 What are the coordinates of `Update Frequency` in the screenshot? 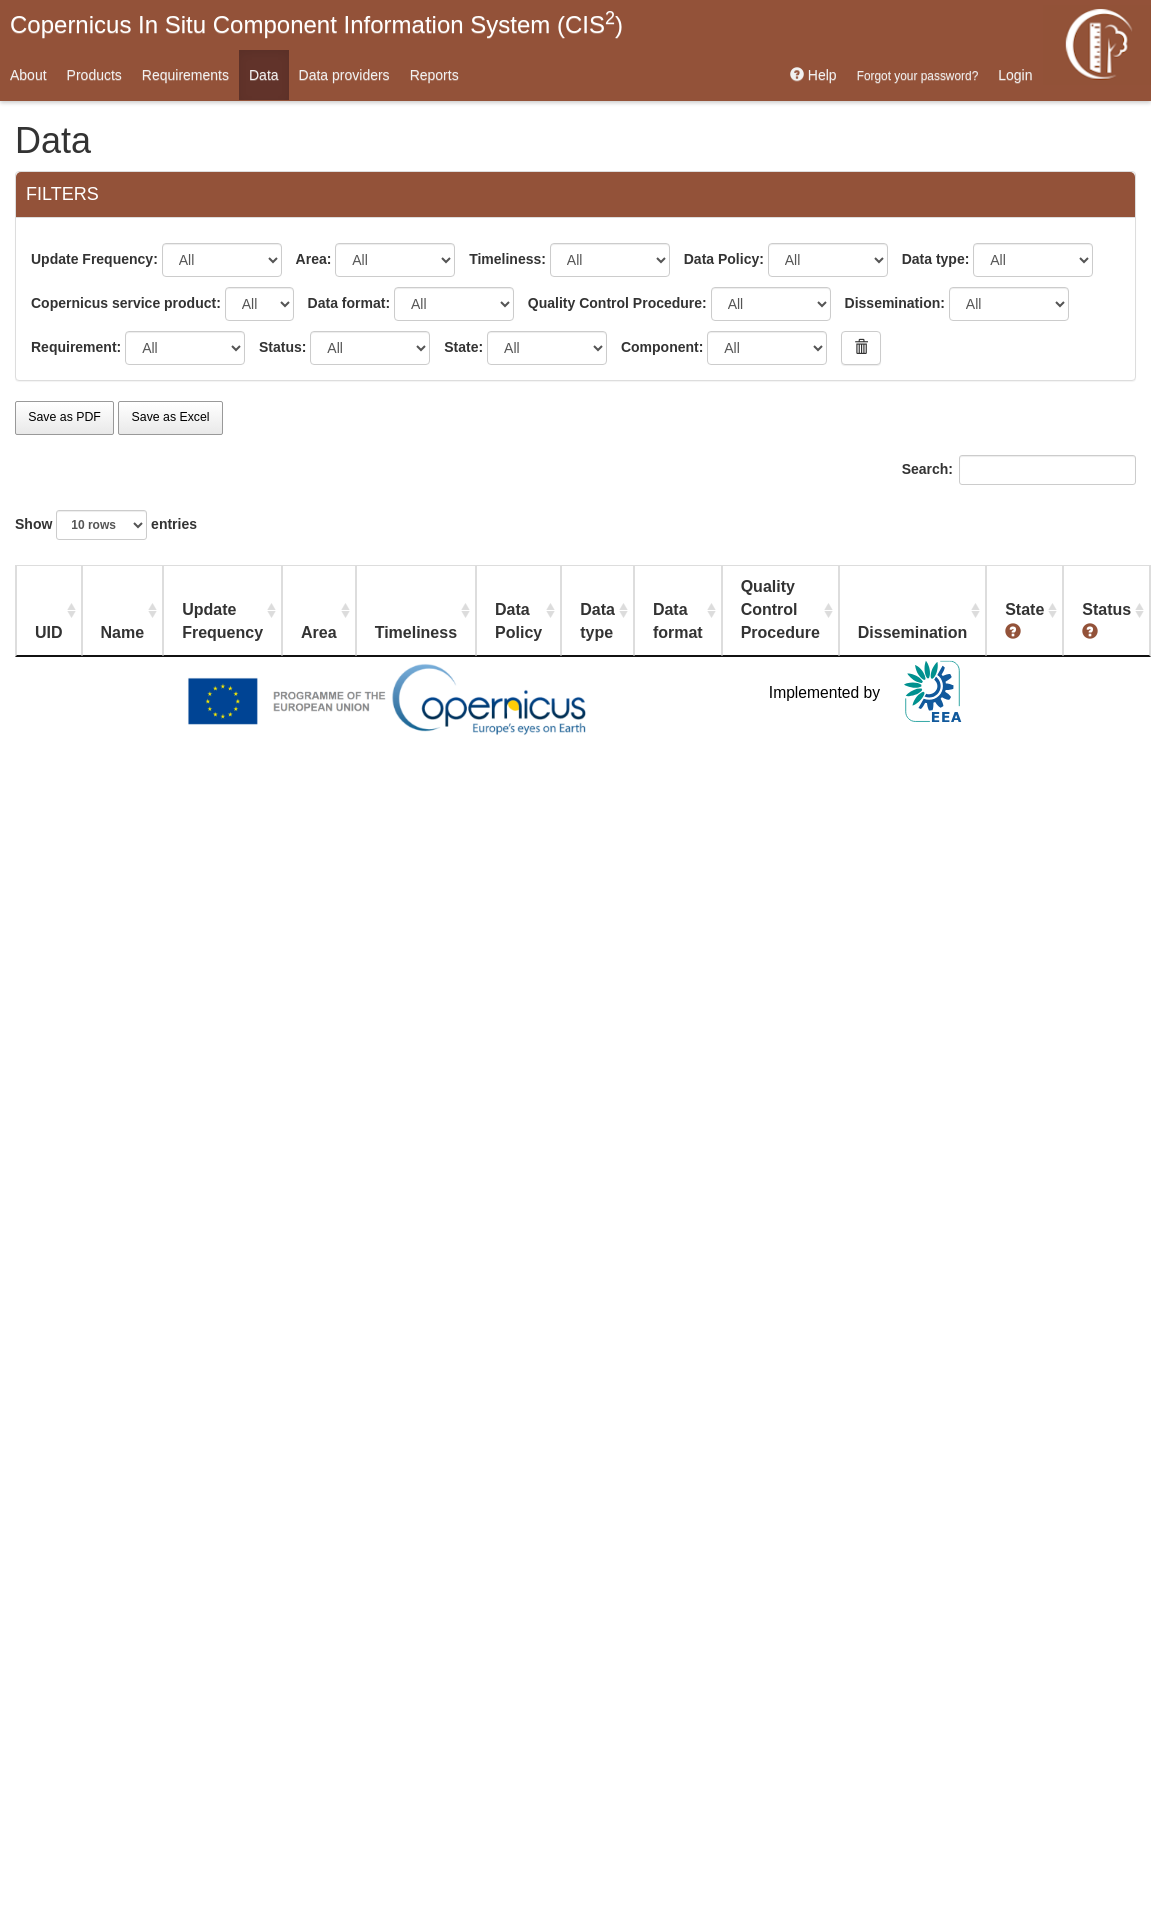 It's located at (222, 621).